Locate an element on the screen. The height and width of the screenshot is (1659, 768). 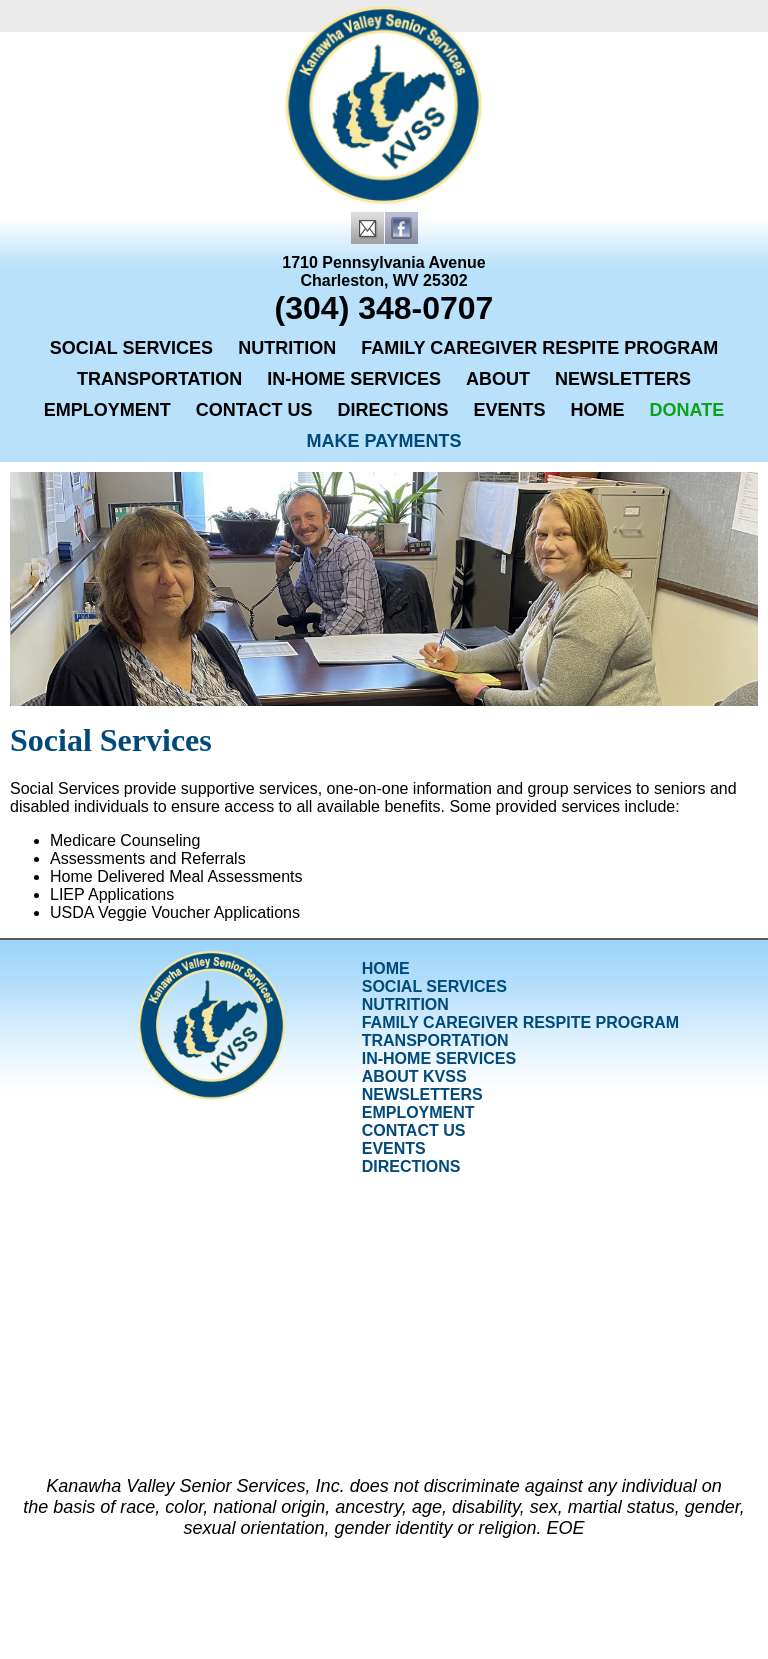
Nutrition is located at coordinates (287, 348).